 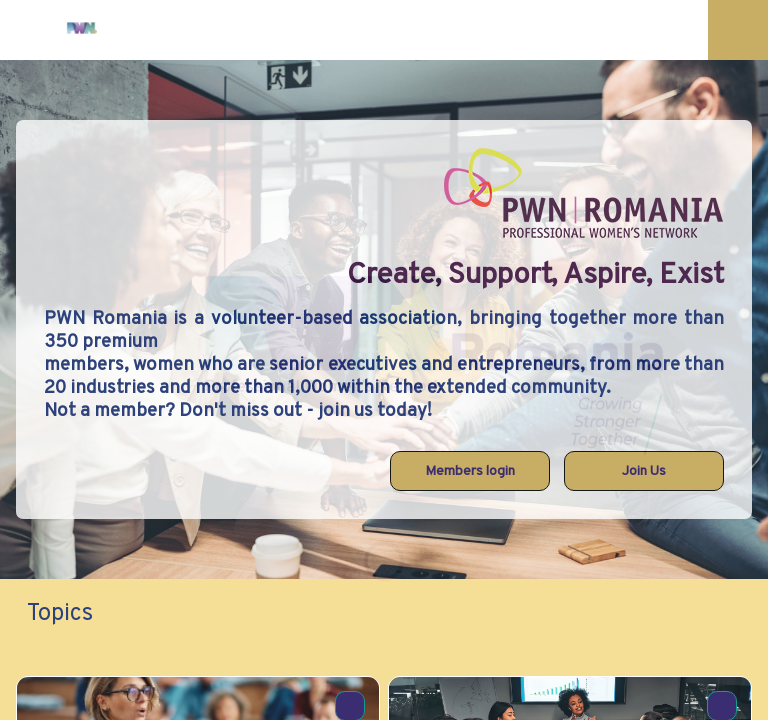 What do you see at coordinates (470, 471) in the screenshot?
I see `Members login [button]` at bounding box center [470, 471].